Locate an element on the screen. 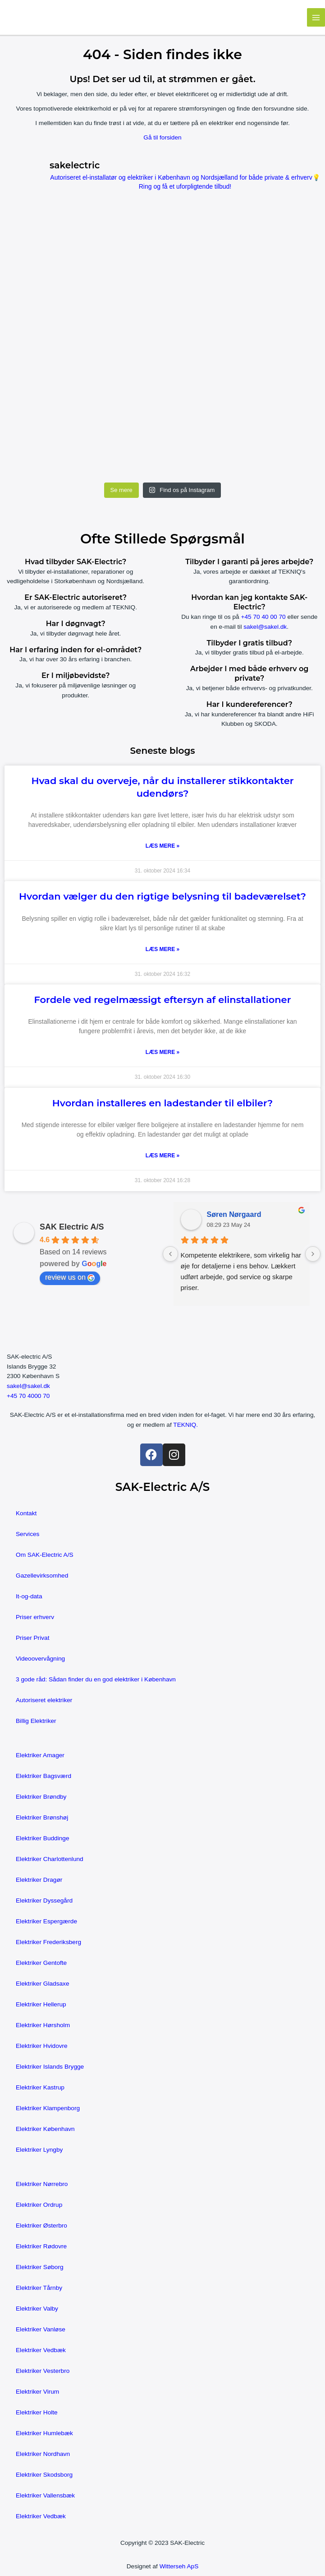 This screenshot has height=2576, width=325. Hvordan vælger du den rigtige belysning til badeværelset? is located at coordinates (162, 896).